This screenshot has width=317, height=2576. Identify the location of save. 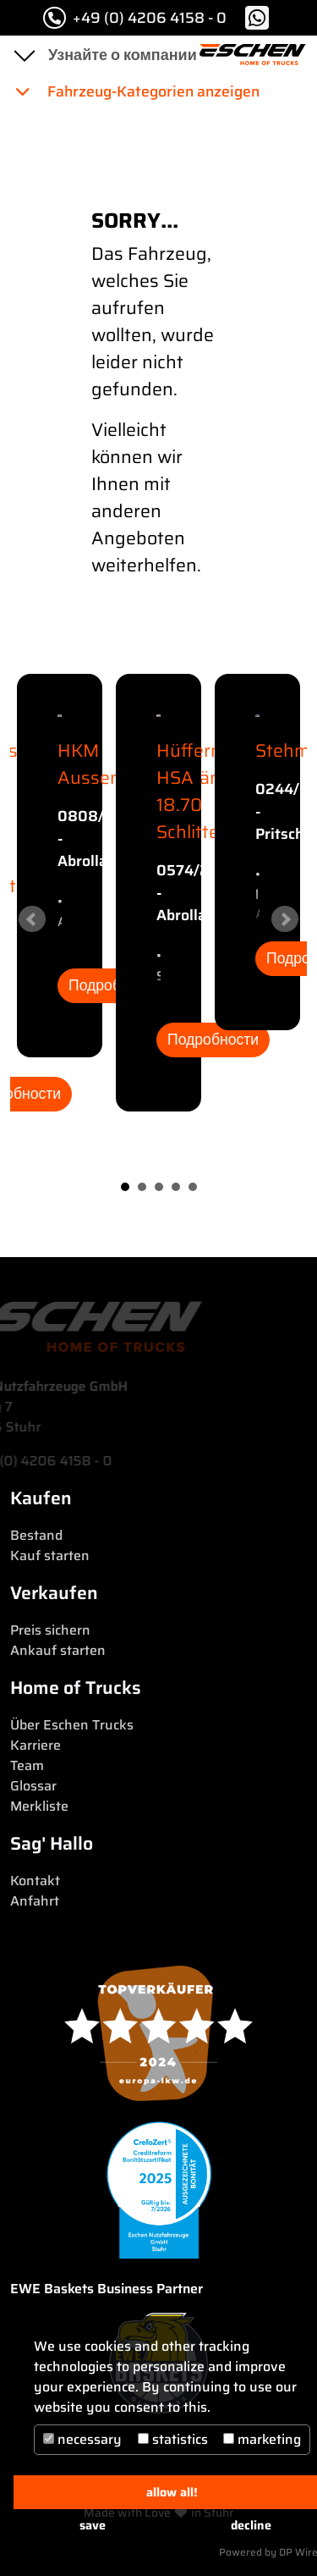
(92, 2525).